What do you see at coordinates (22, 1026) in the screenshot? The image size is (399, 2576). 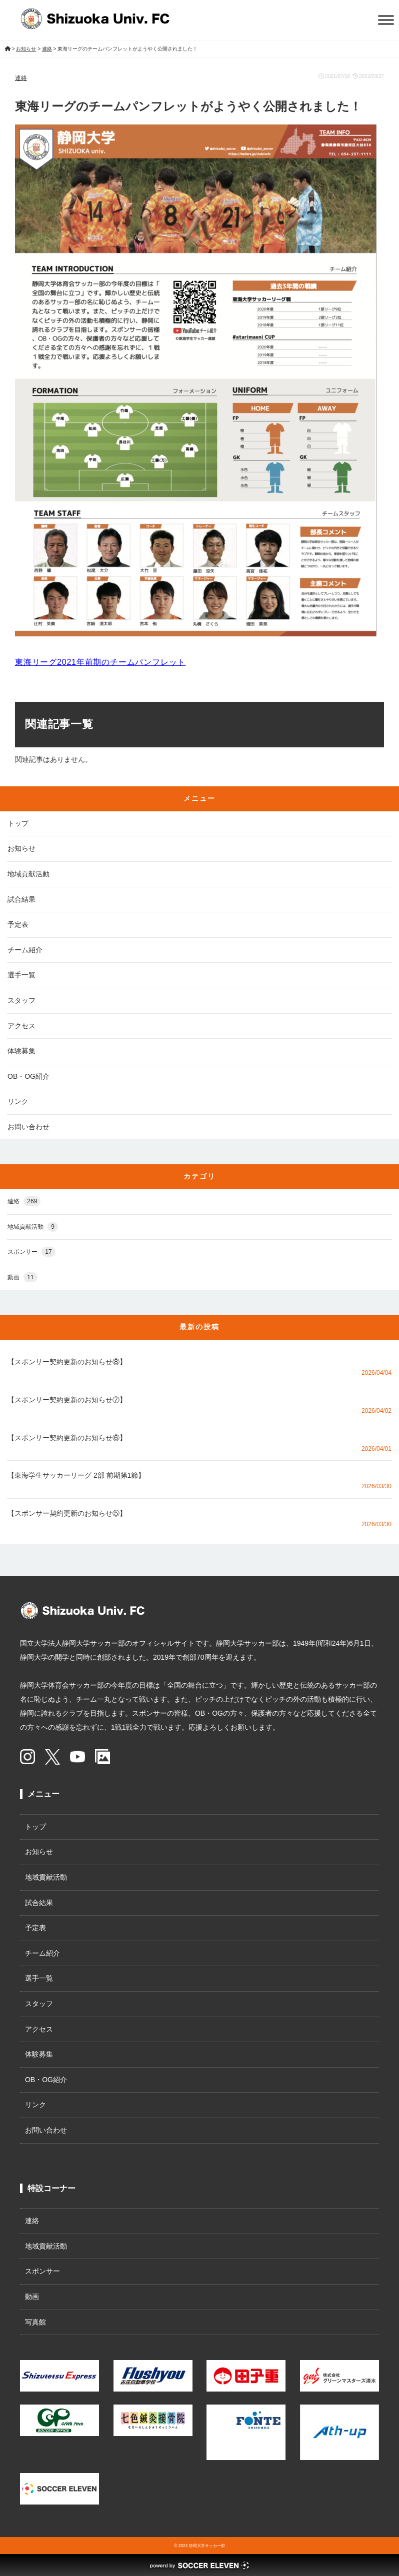 I see `アクセス` at bounding box center [22, 1026].